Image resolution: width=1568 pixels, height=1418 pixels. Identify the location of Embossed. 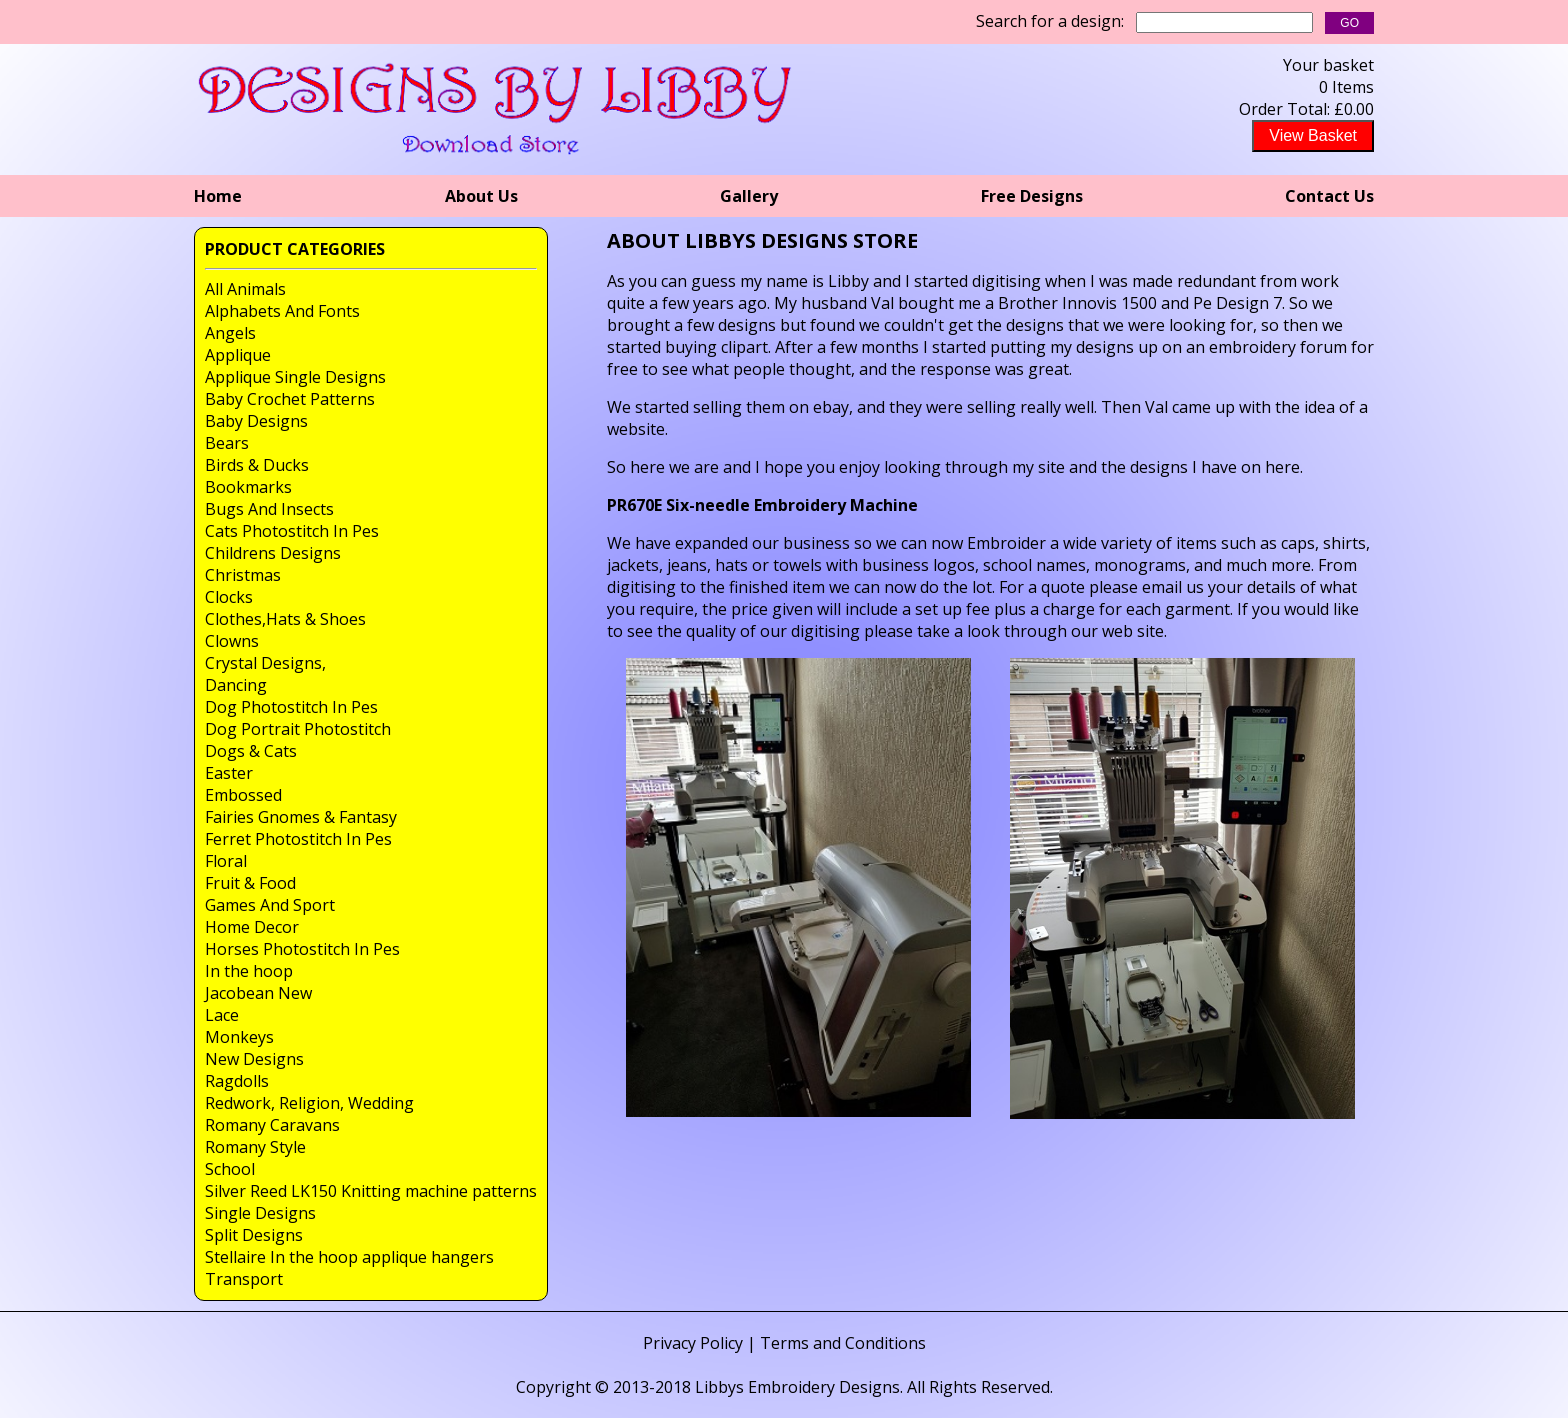
(243, 795).